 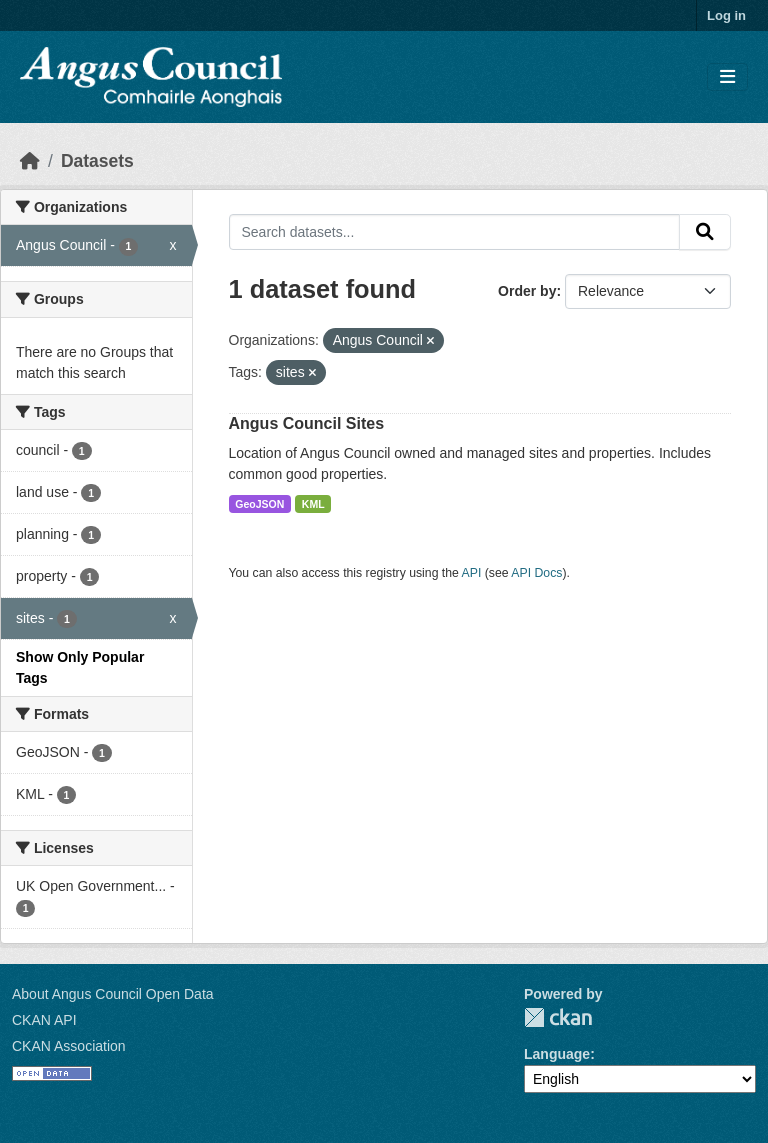 I want to click on CKAN API, so click(x=44, y=1020).